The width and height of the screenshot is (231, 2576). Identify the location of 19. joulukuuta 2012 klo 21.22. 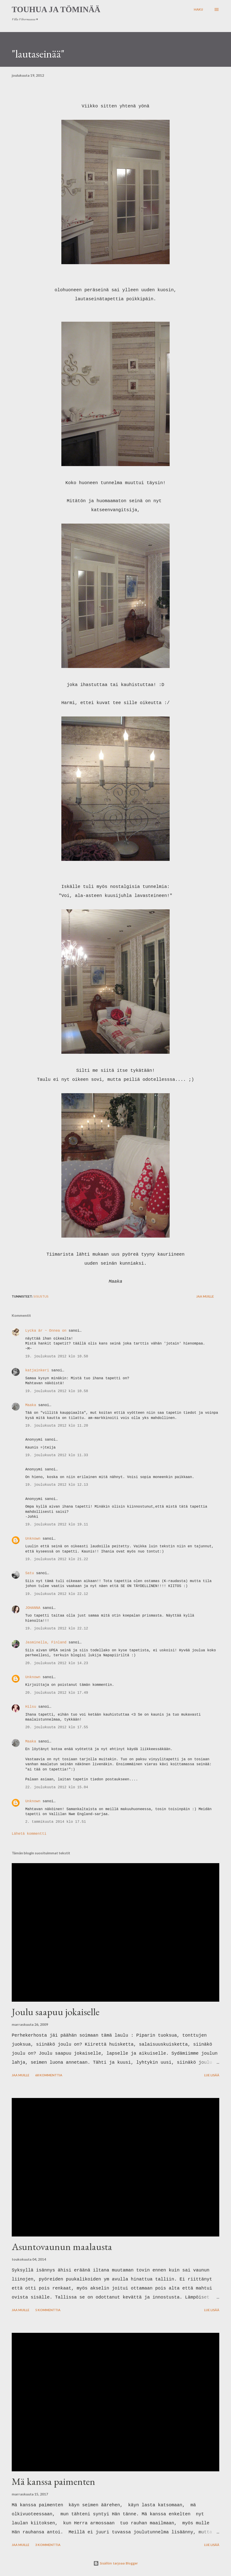
(56, 1559).